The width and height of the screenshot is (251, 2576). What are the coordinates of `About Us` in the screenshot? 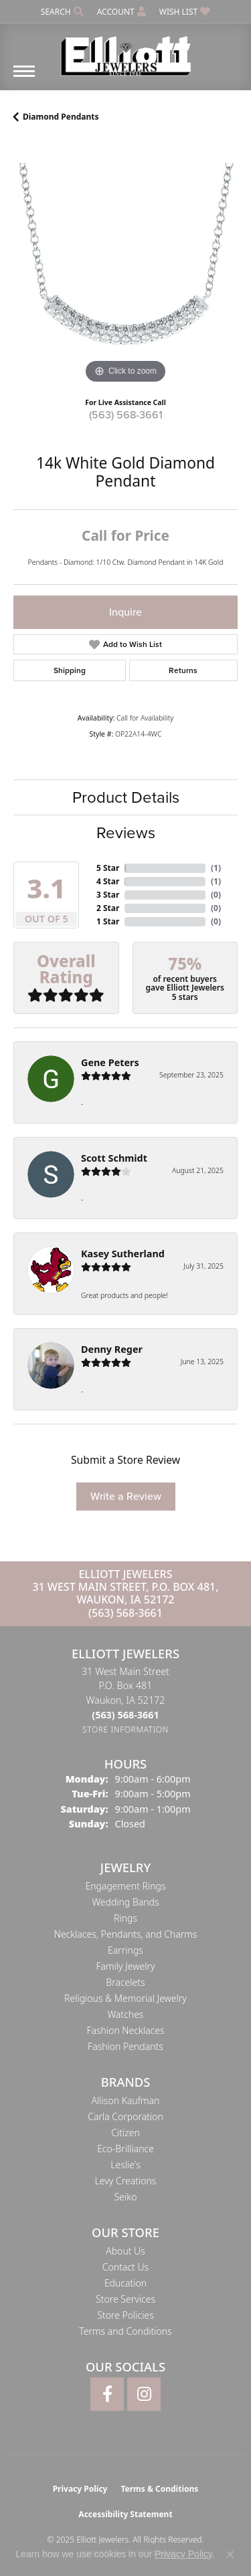 It's located at (125, 2250).